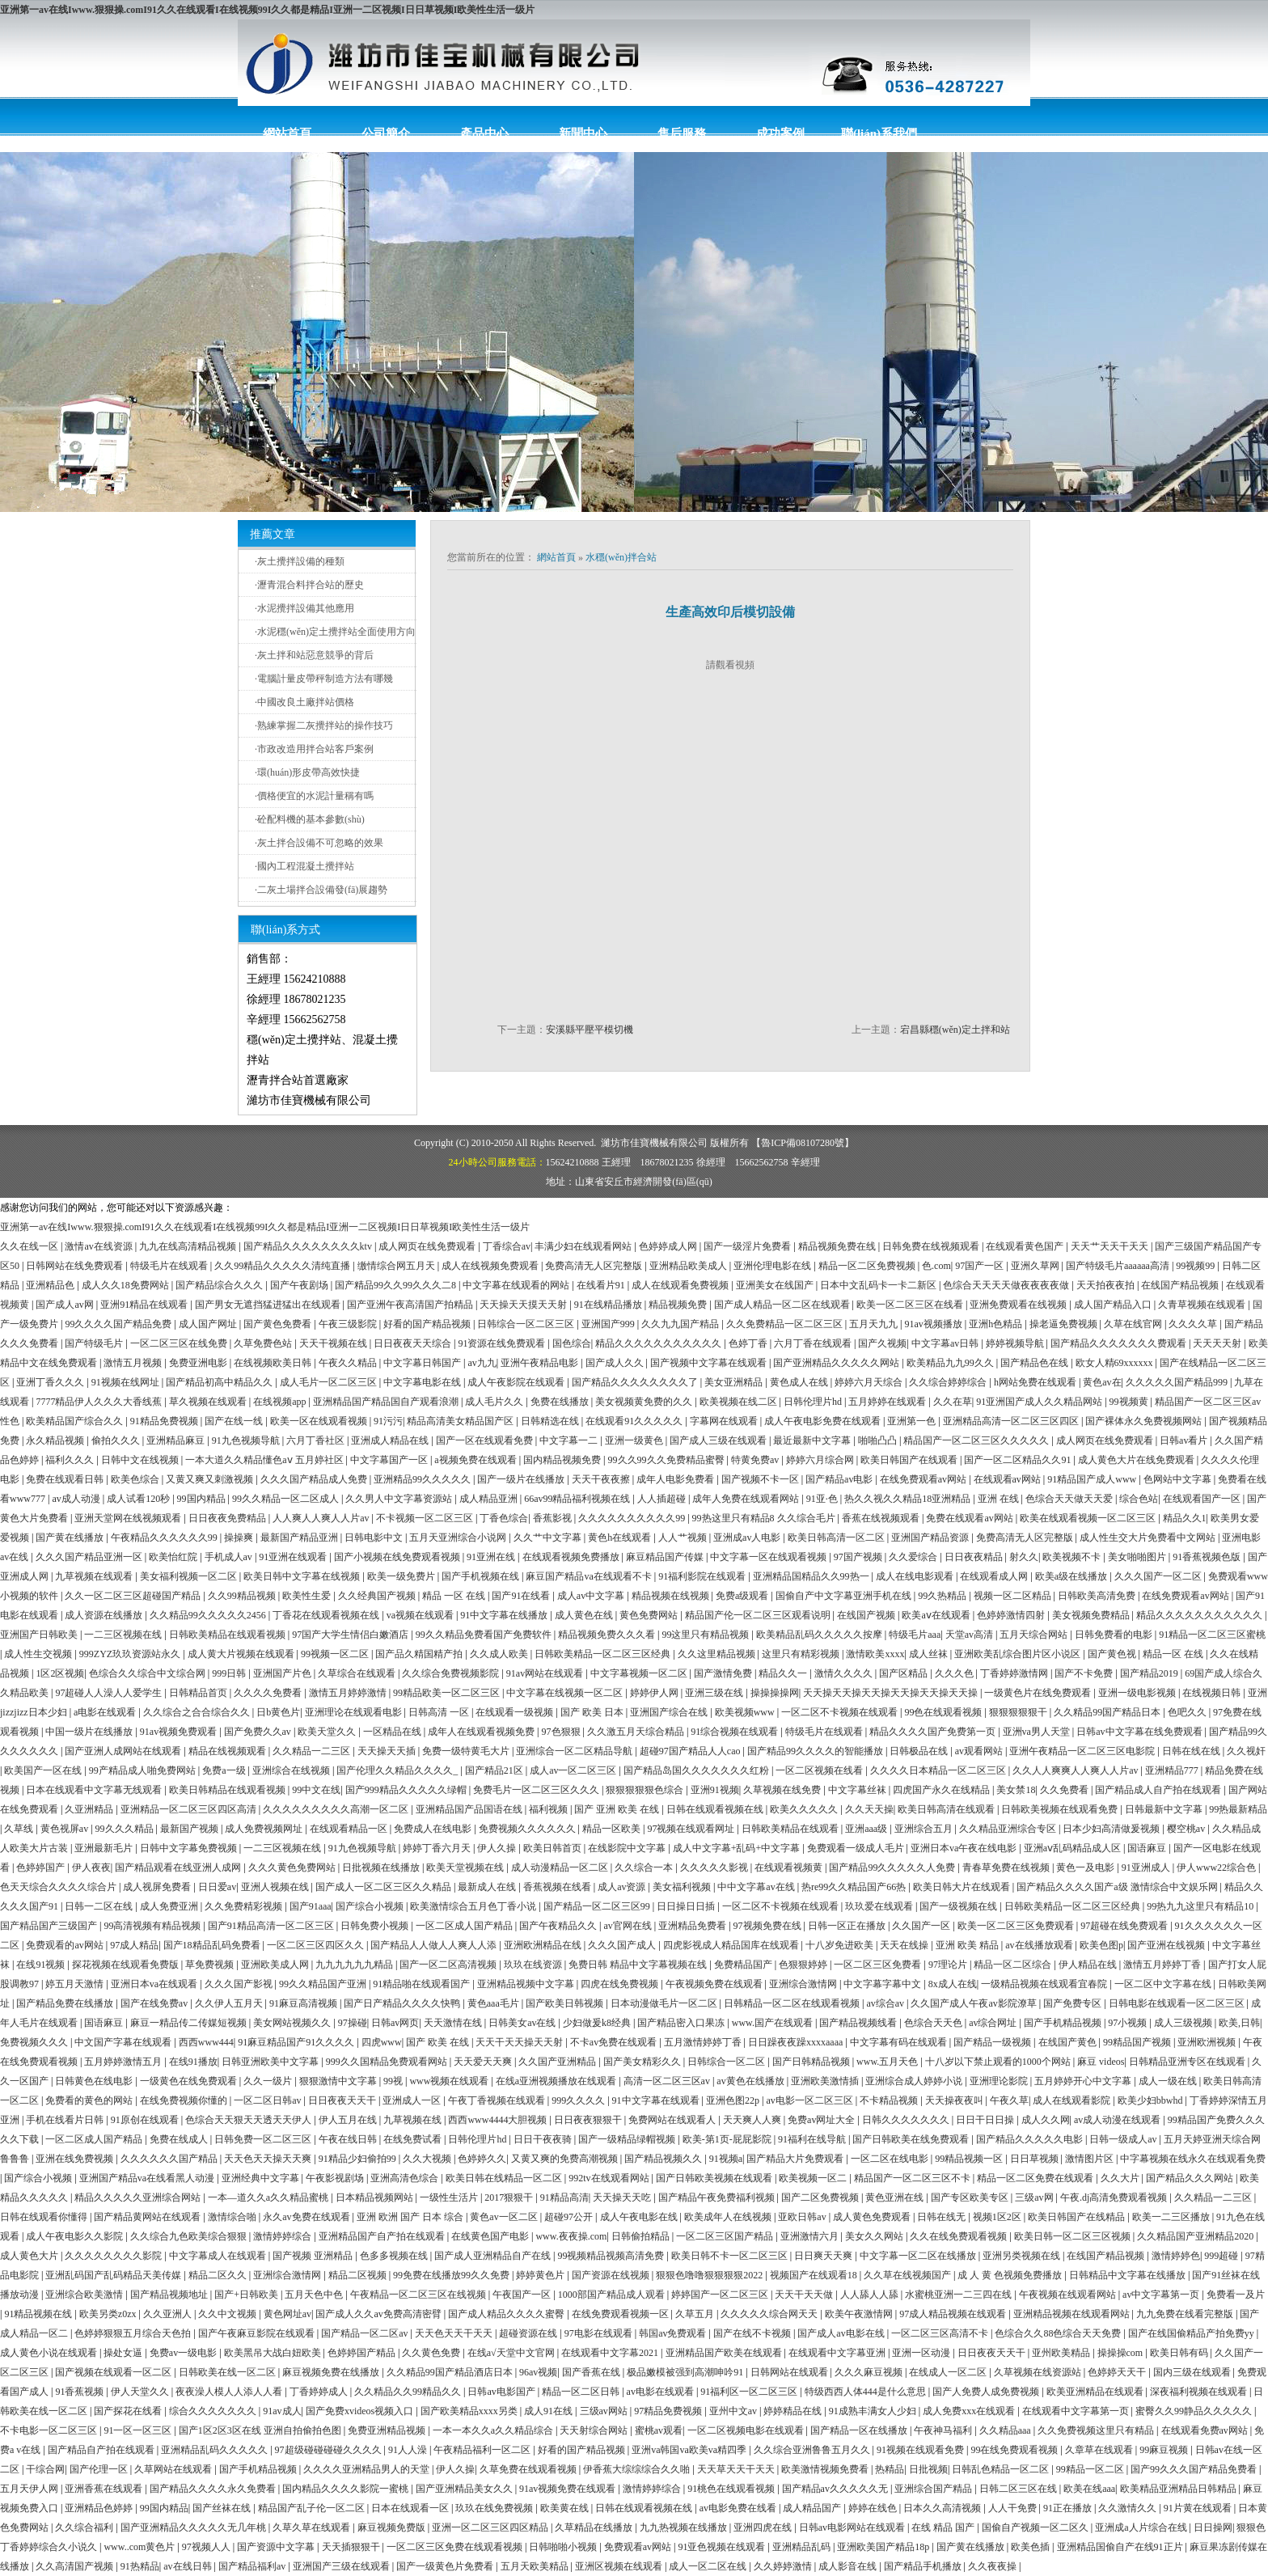  Describe the element at coordinates (921, 2449) in the screenshot. I see `91视频在线观看免费` at that location.